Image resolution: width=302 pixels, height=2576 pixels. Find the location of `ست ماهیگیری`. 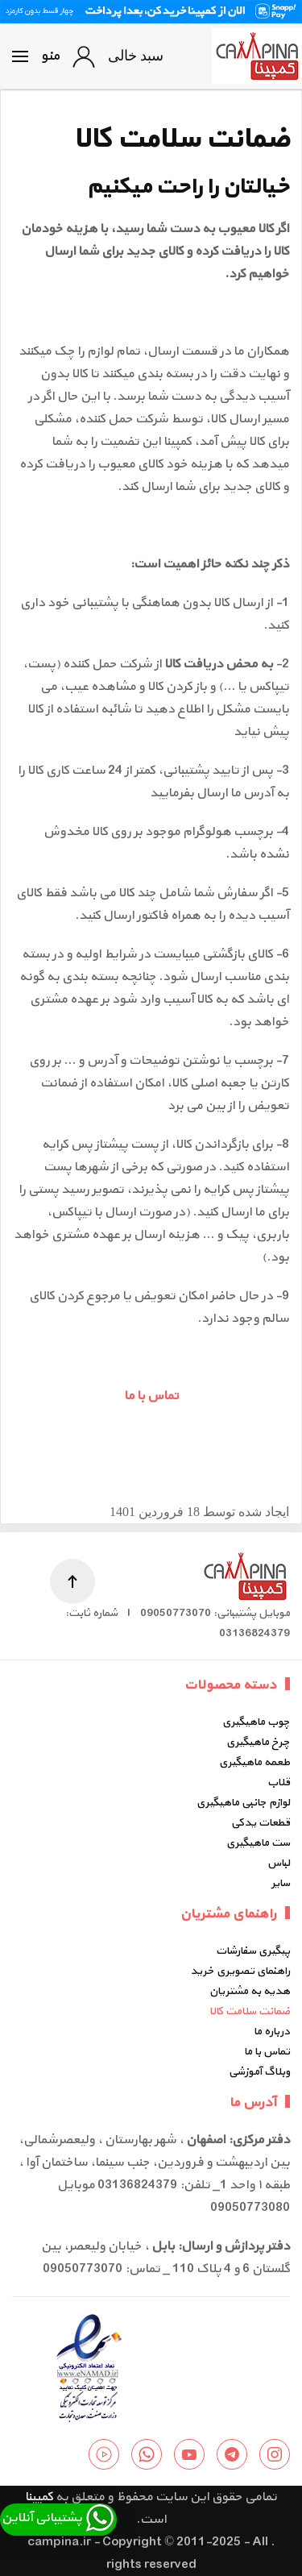

ست ماهیگیری is located at coordinates (258, 1842).